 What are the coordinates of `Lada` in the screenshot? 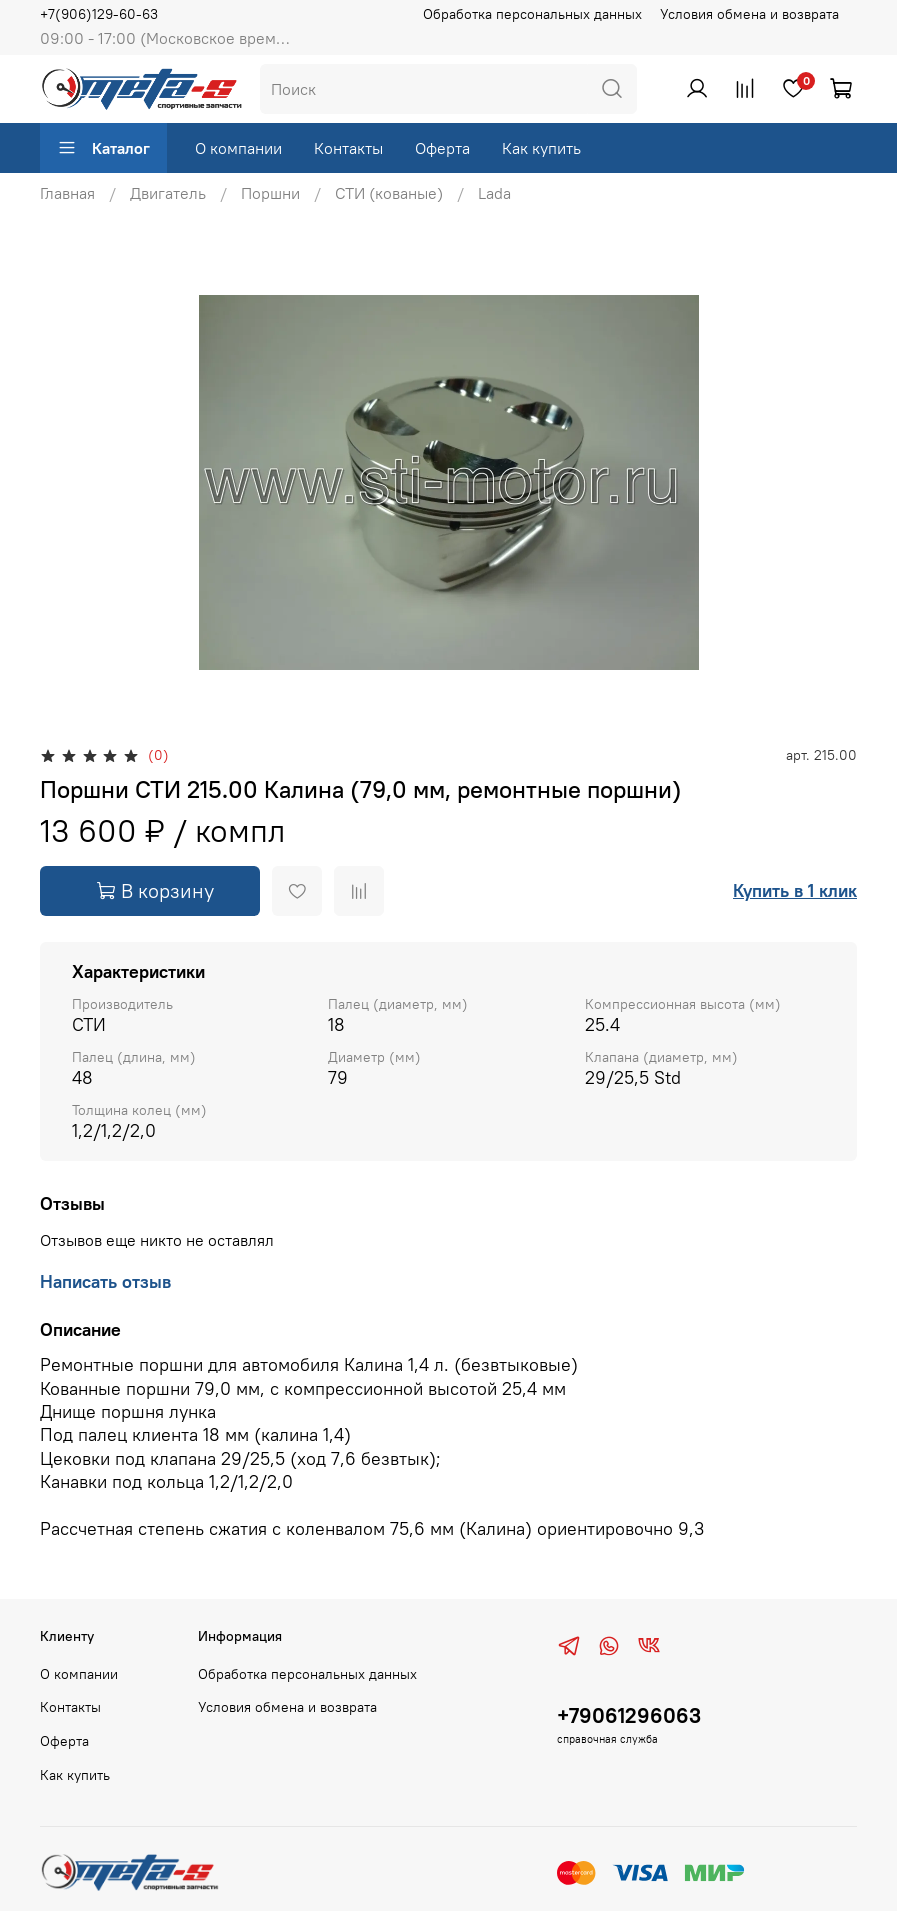 It's located at (494, 193).